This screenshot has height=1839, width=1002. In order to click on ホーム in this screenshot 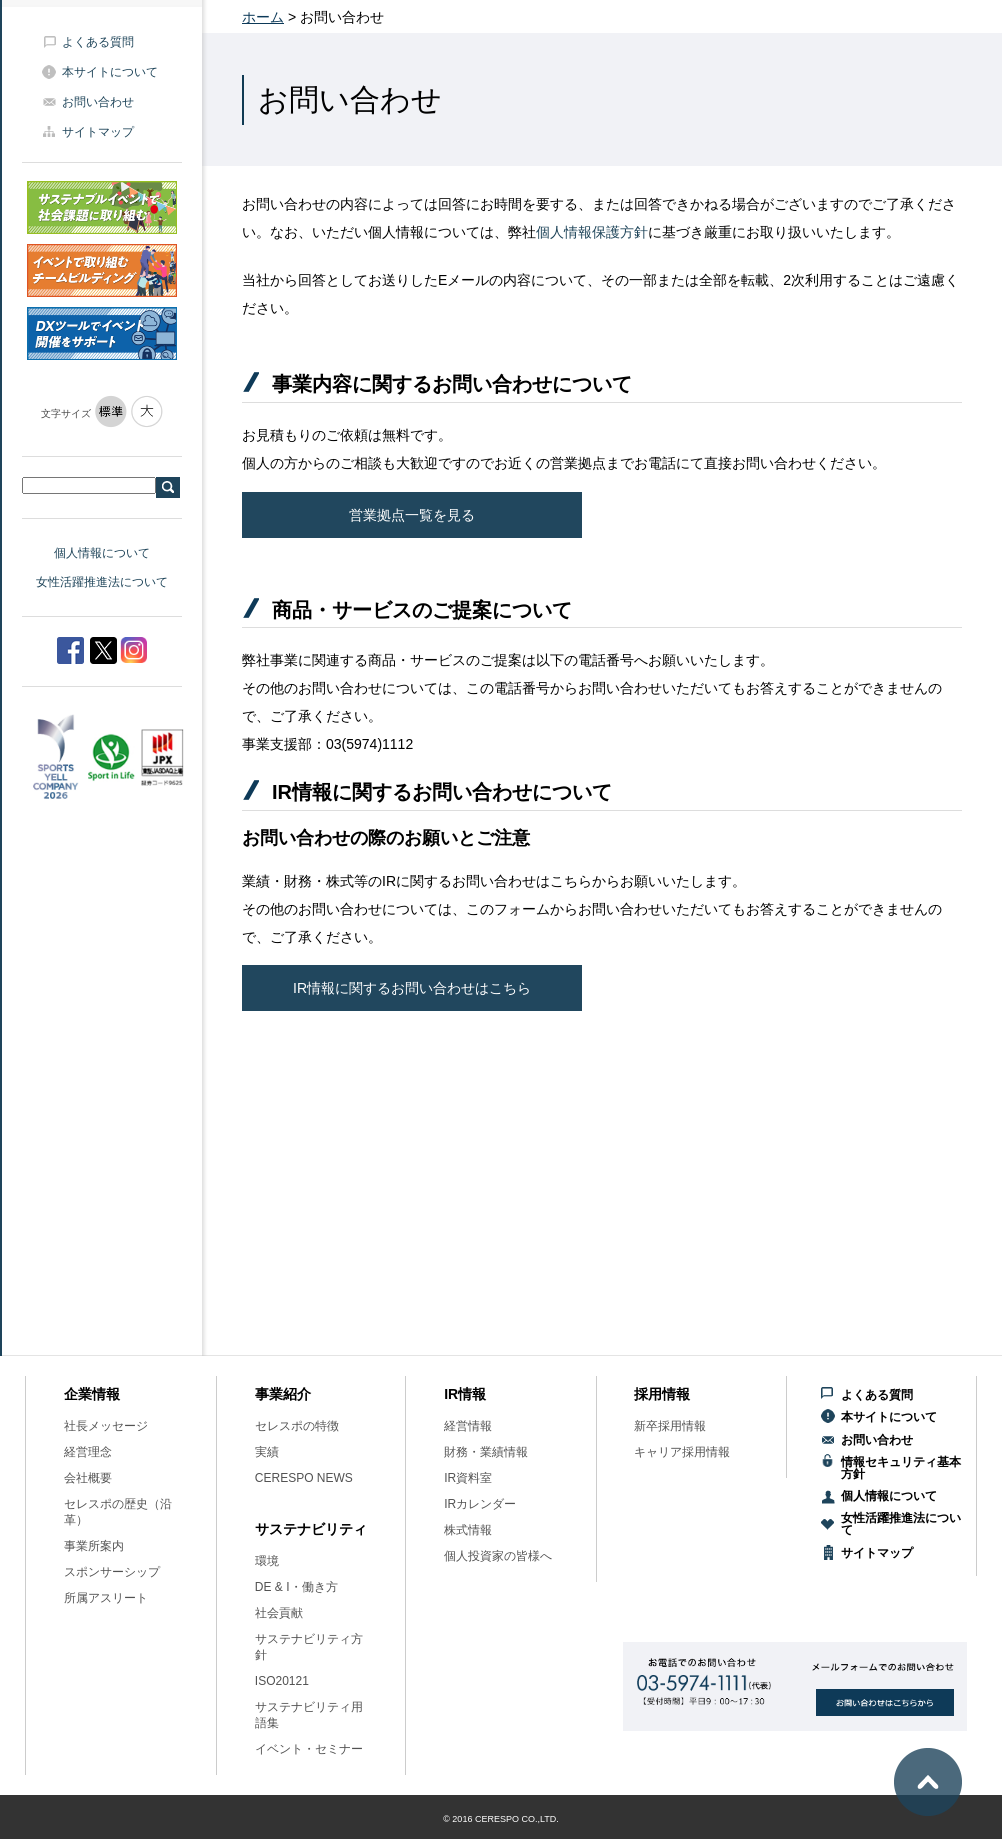, I will do `click(263, 17)`.